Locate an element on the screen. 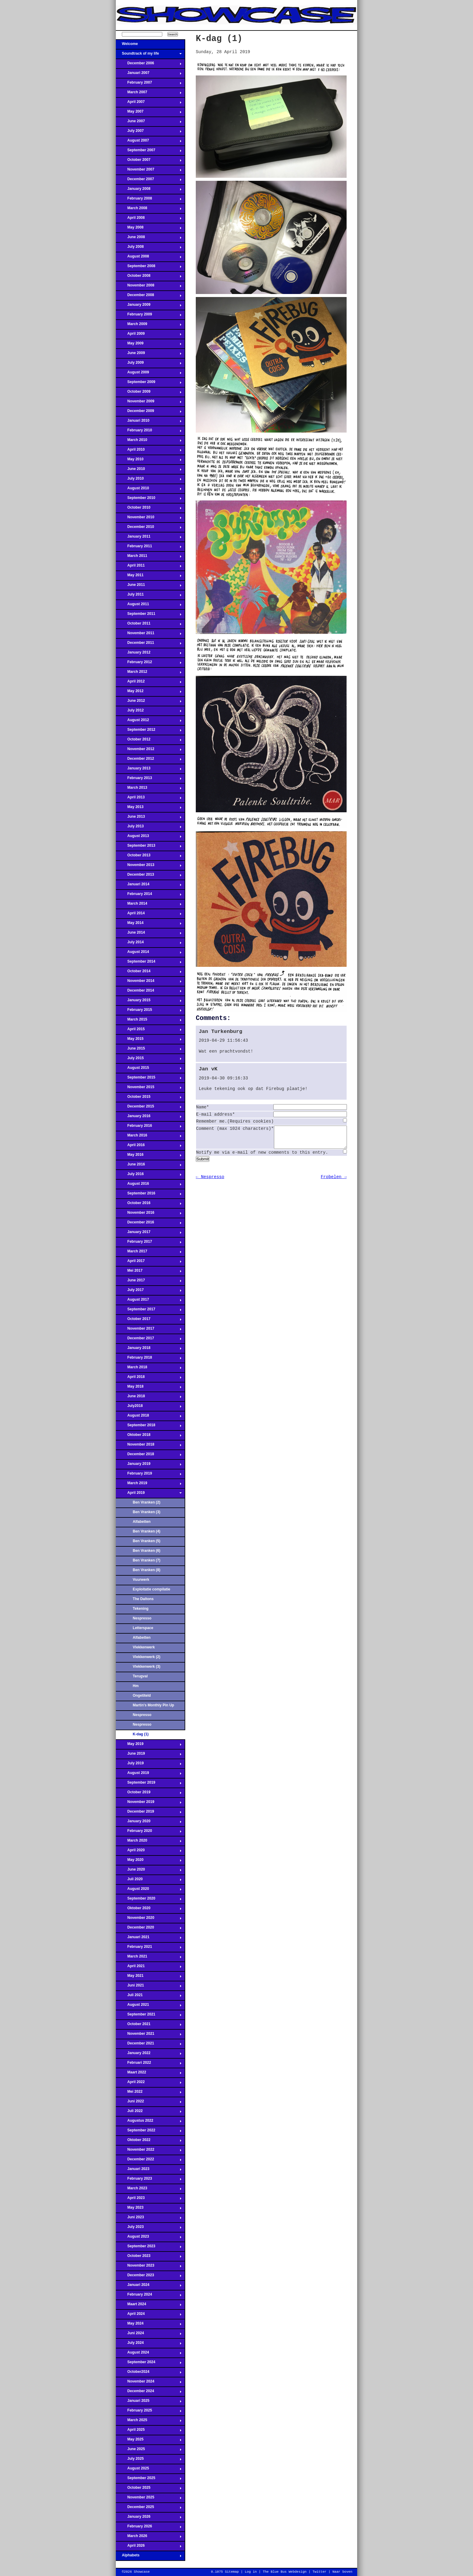  September 2022 is located at coordinates (149, 2132).